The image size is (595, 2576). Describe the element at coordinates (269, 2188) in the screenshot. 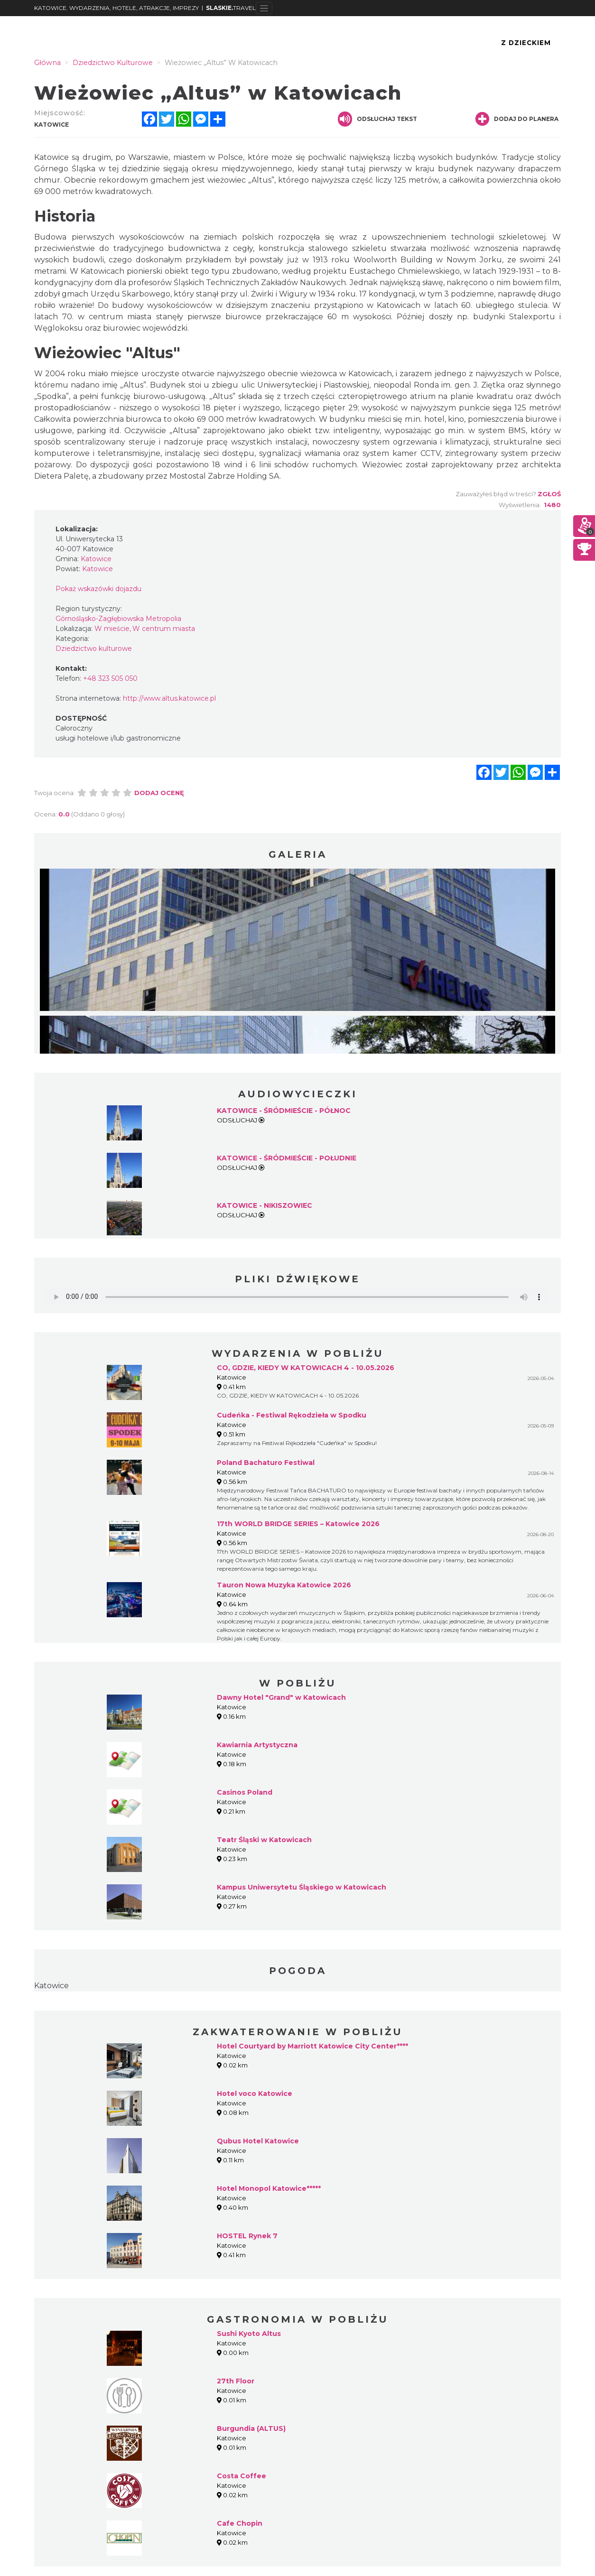

I see `Hotel Monopol Katowice*****` at that location.